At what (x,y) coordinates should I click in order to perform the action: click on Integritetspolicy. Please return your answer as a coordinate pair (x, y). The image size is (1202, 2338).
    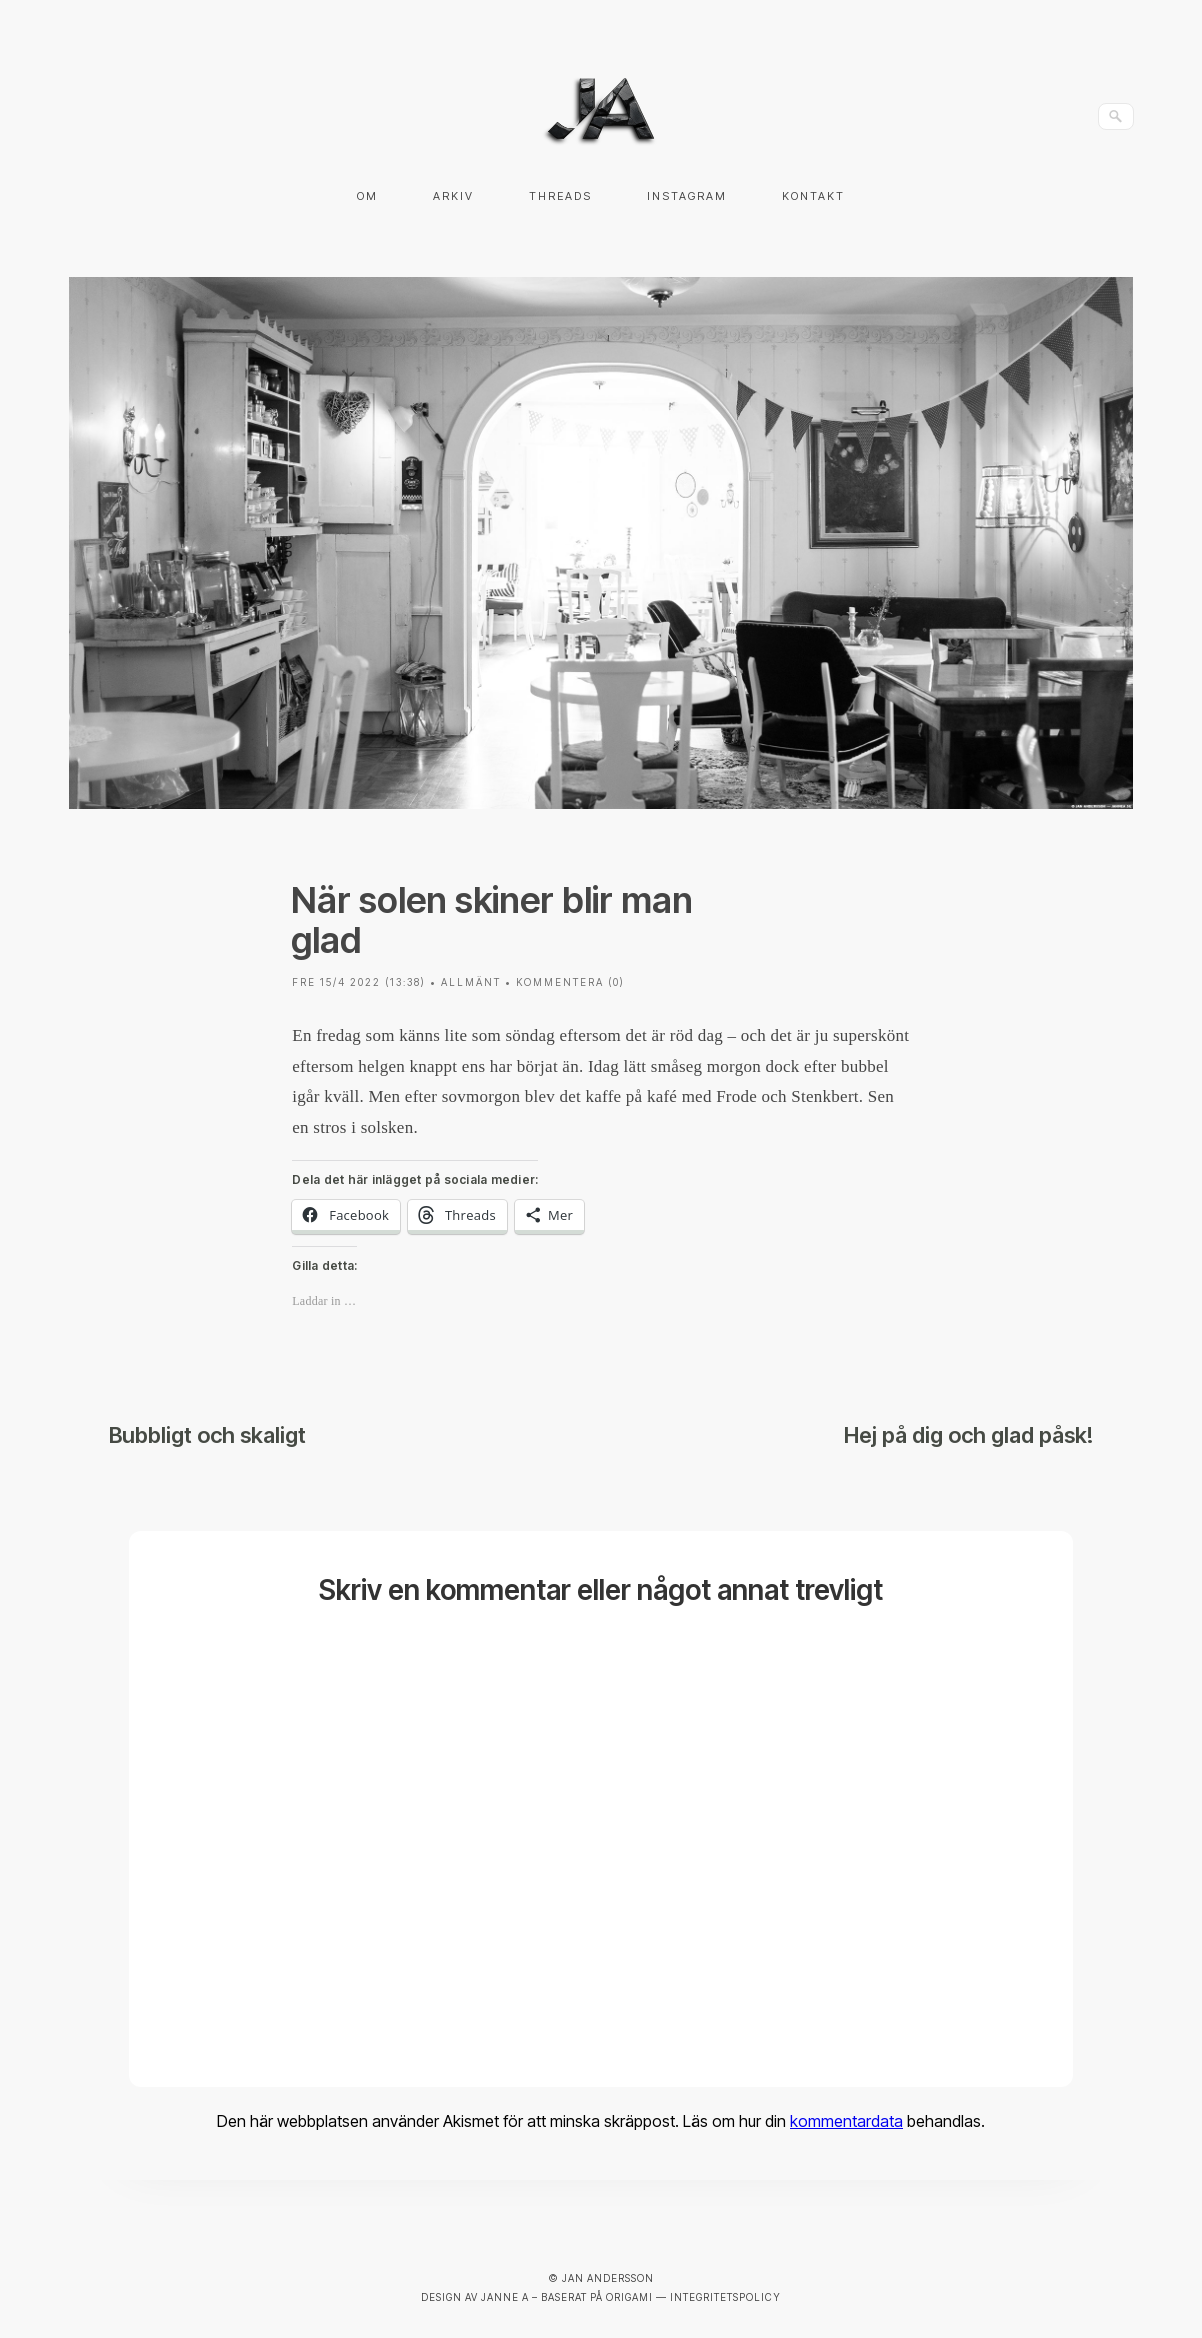
    Looking at the image, I should click on (725, 2297).